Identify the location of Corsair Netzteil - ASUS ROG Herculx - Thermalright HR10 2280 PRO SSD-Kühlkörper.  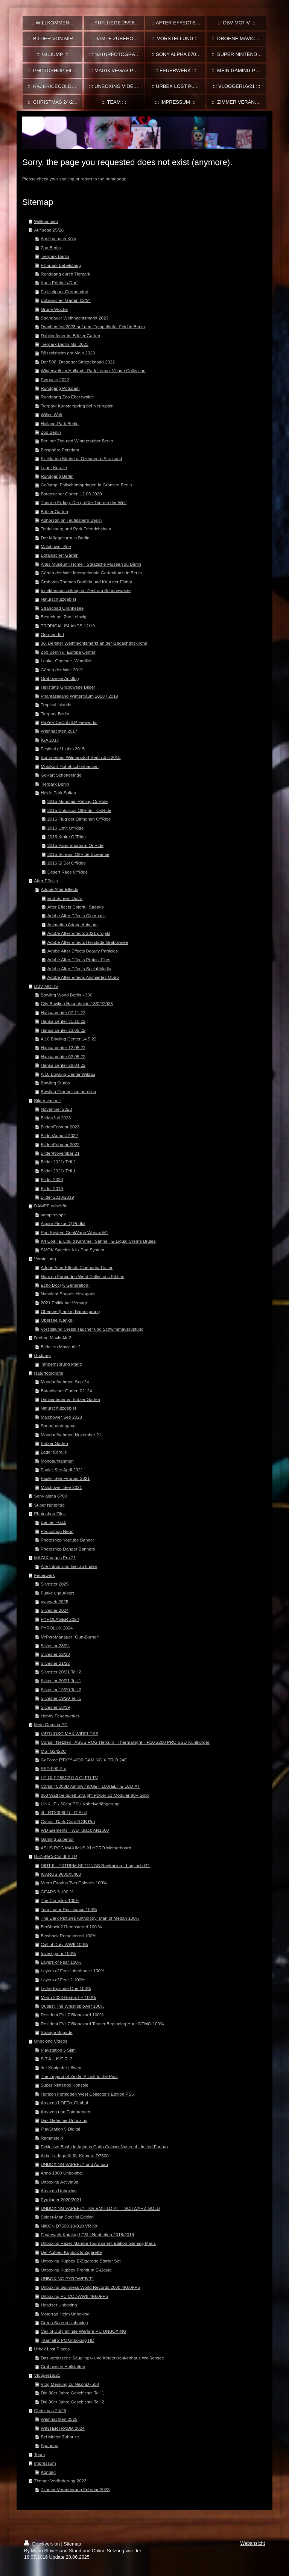
(125, 1742).